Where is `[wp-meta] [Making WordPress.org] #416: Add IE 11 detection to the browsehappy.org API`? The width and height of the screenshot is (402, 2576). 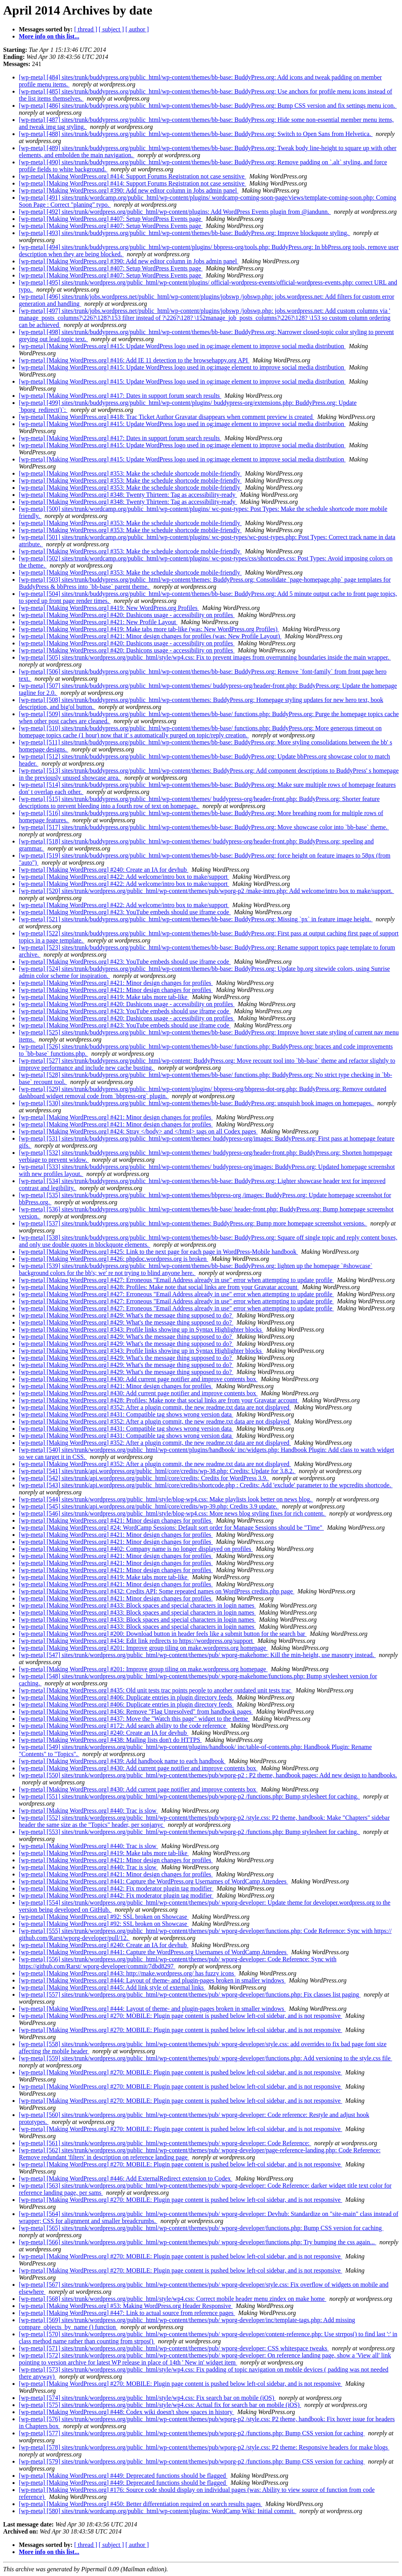
[wp-meta] [Making WordPress.org] #416: Add IE 11 detection to the browsehappy.org API is located at coordinates (134, 360).